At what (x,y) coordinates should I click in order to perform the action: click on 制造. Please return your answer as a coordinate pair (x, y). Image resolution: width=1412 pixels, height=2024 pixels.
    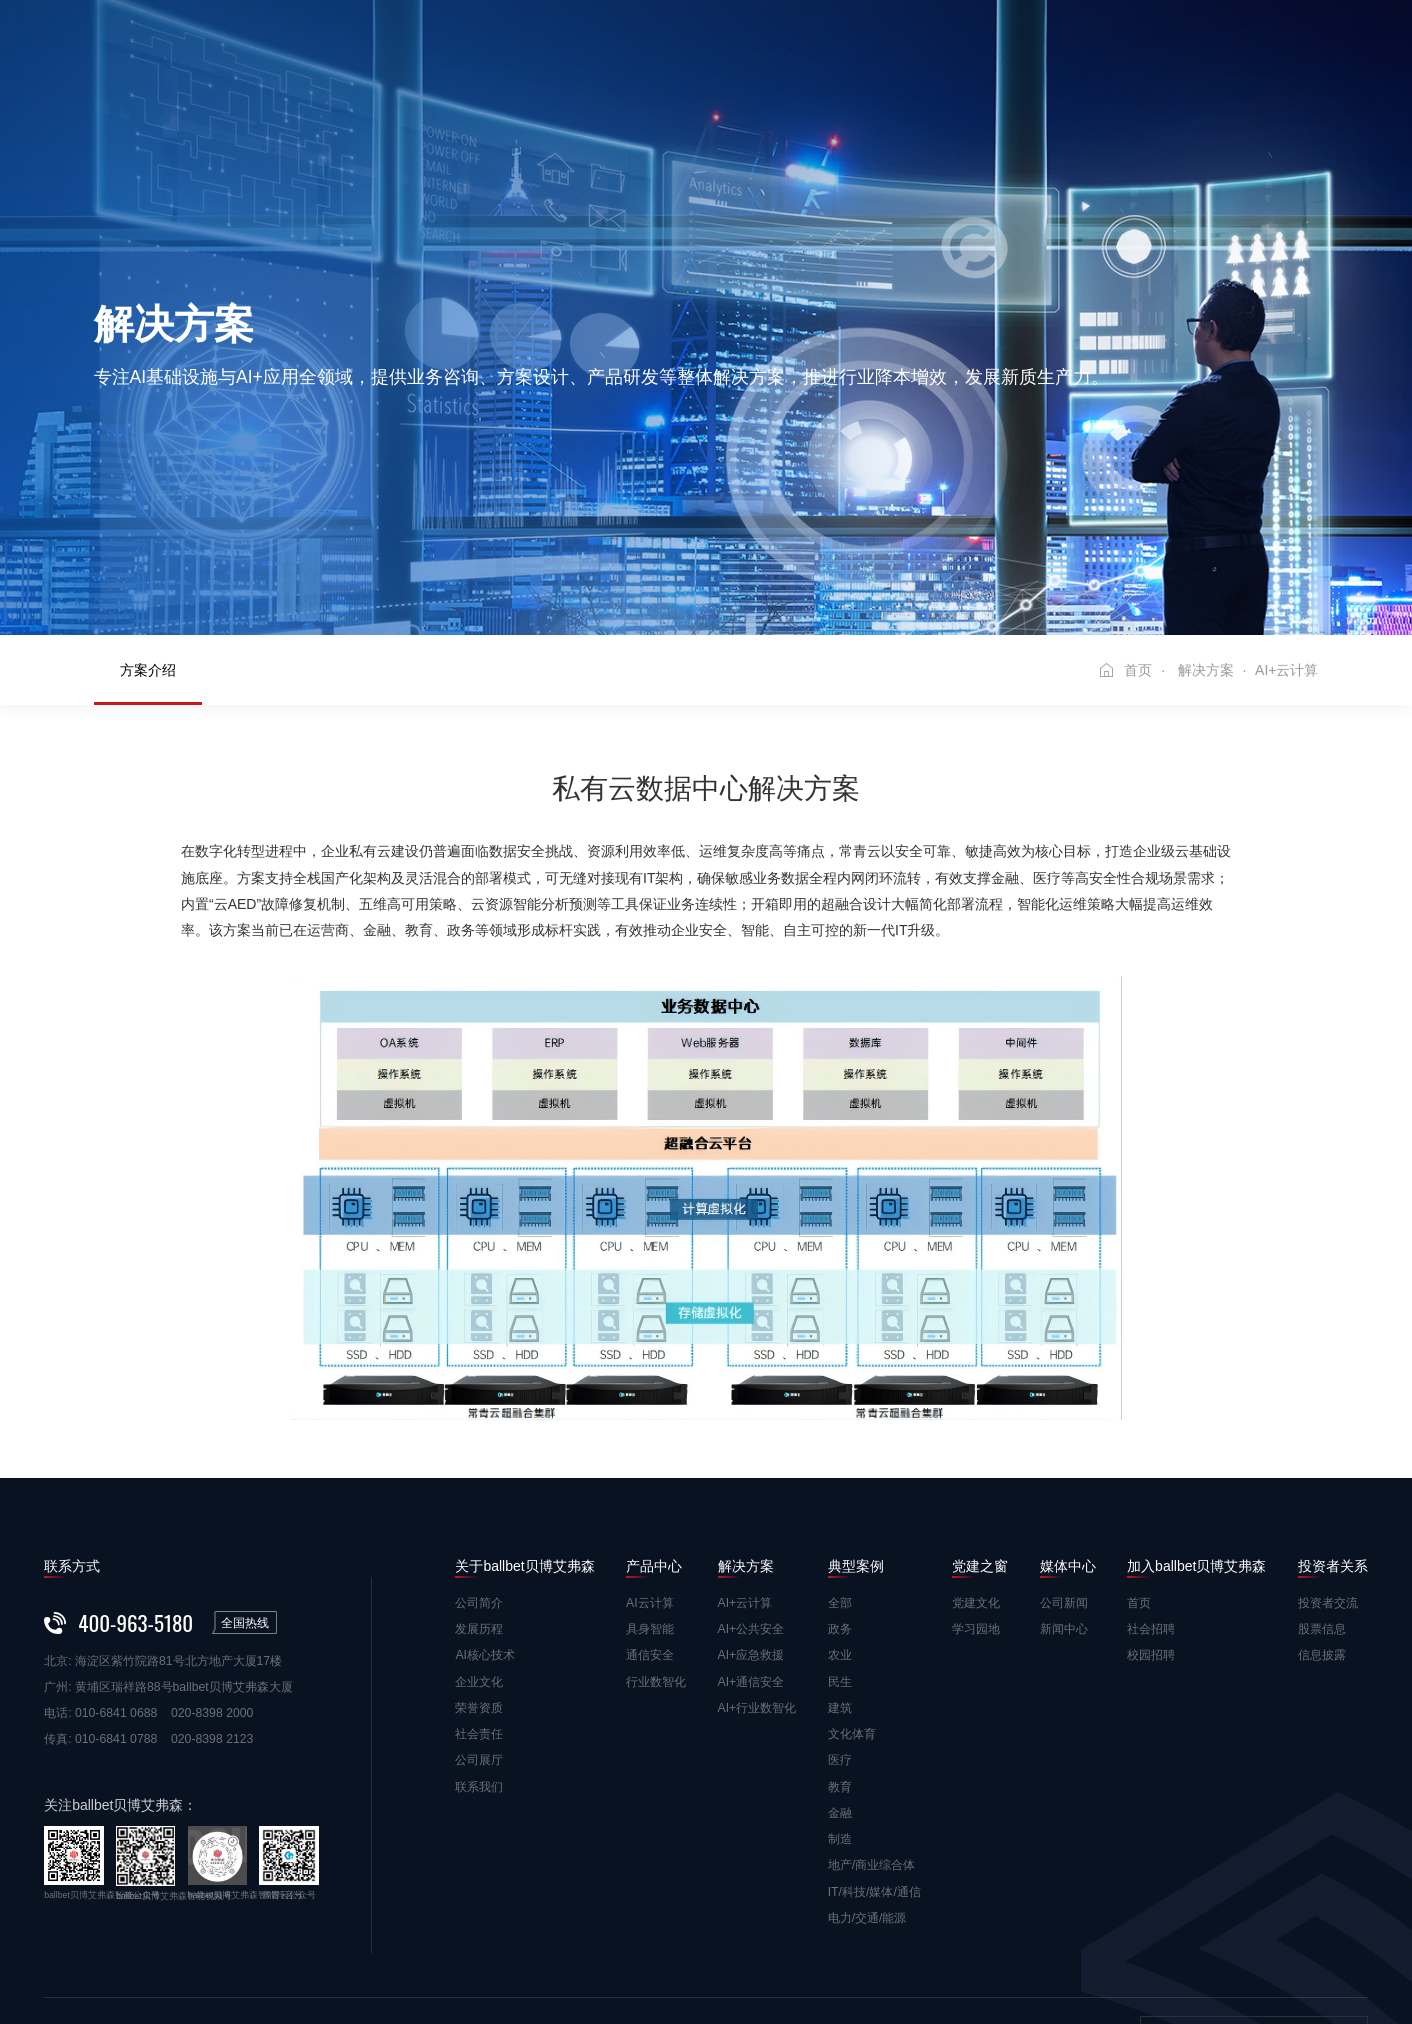
    Looking at the image, I should click on (840, 1719).